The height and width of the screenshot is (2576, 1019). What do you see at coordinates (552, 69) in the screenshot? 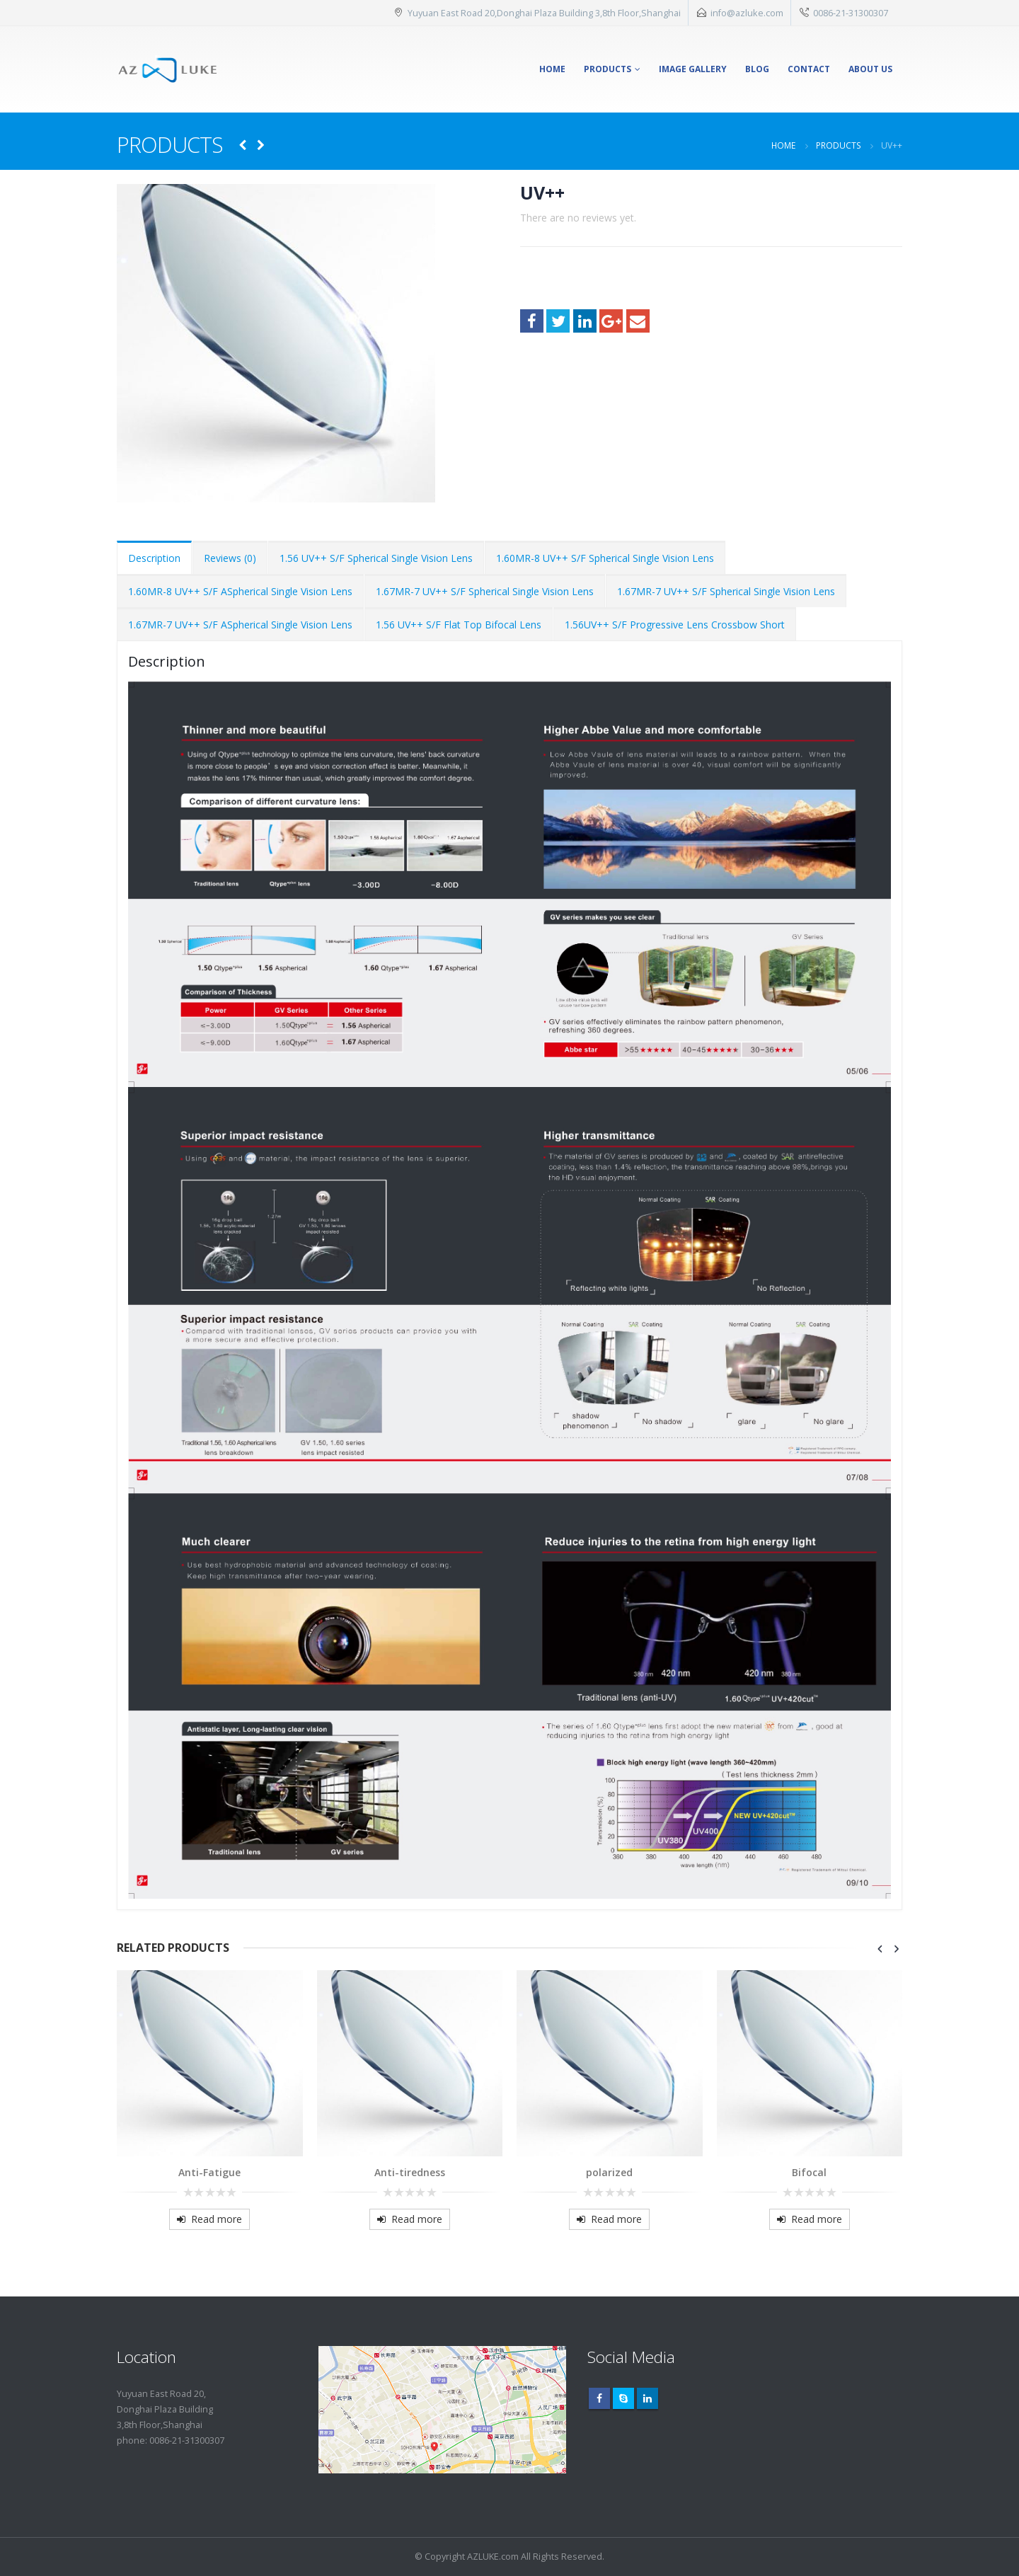
I see `Home` at bounding box center [552, 69].